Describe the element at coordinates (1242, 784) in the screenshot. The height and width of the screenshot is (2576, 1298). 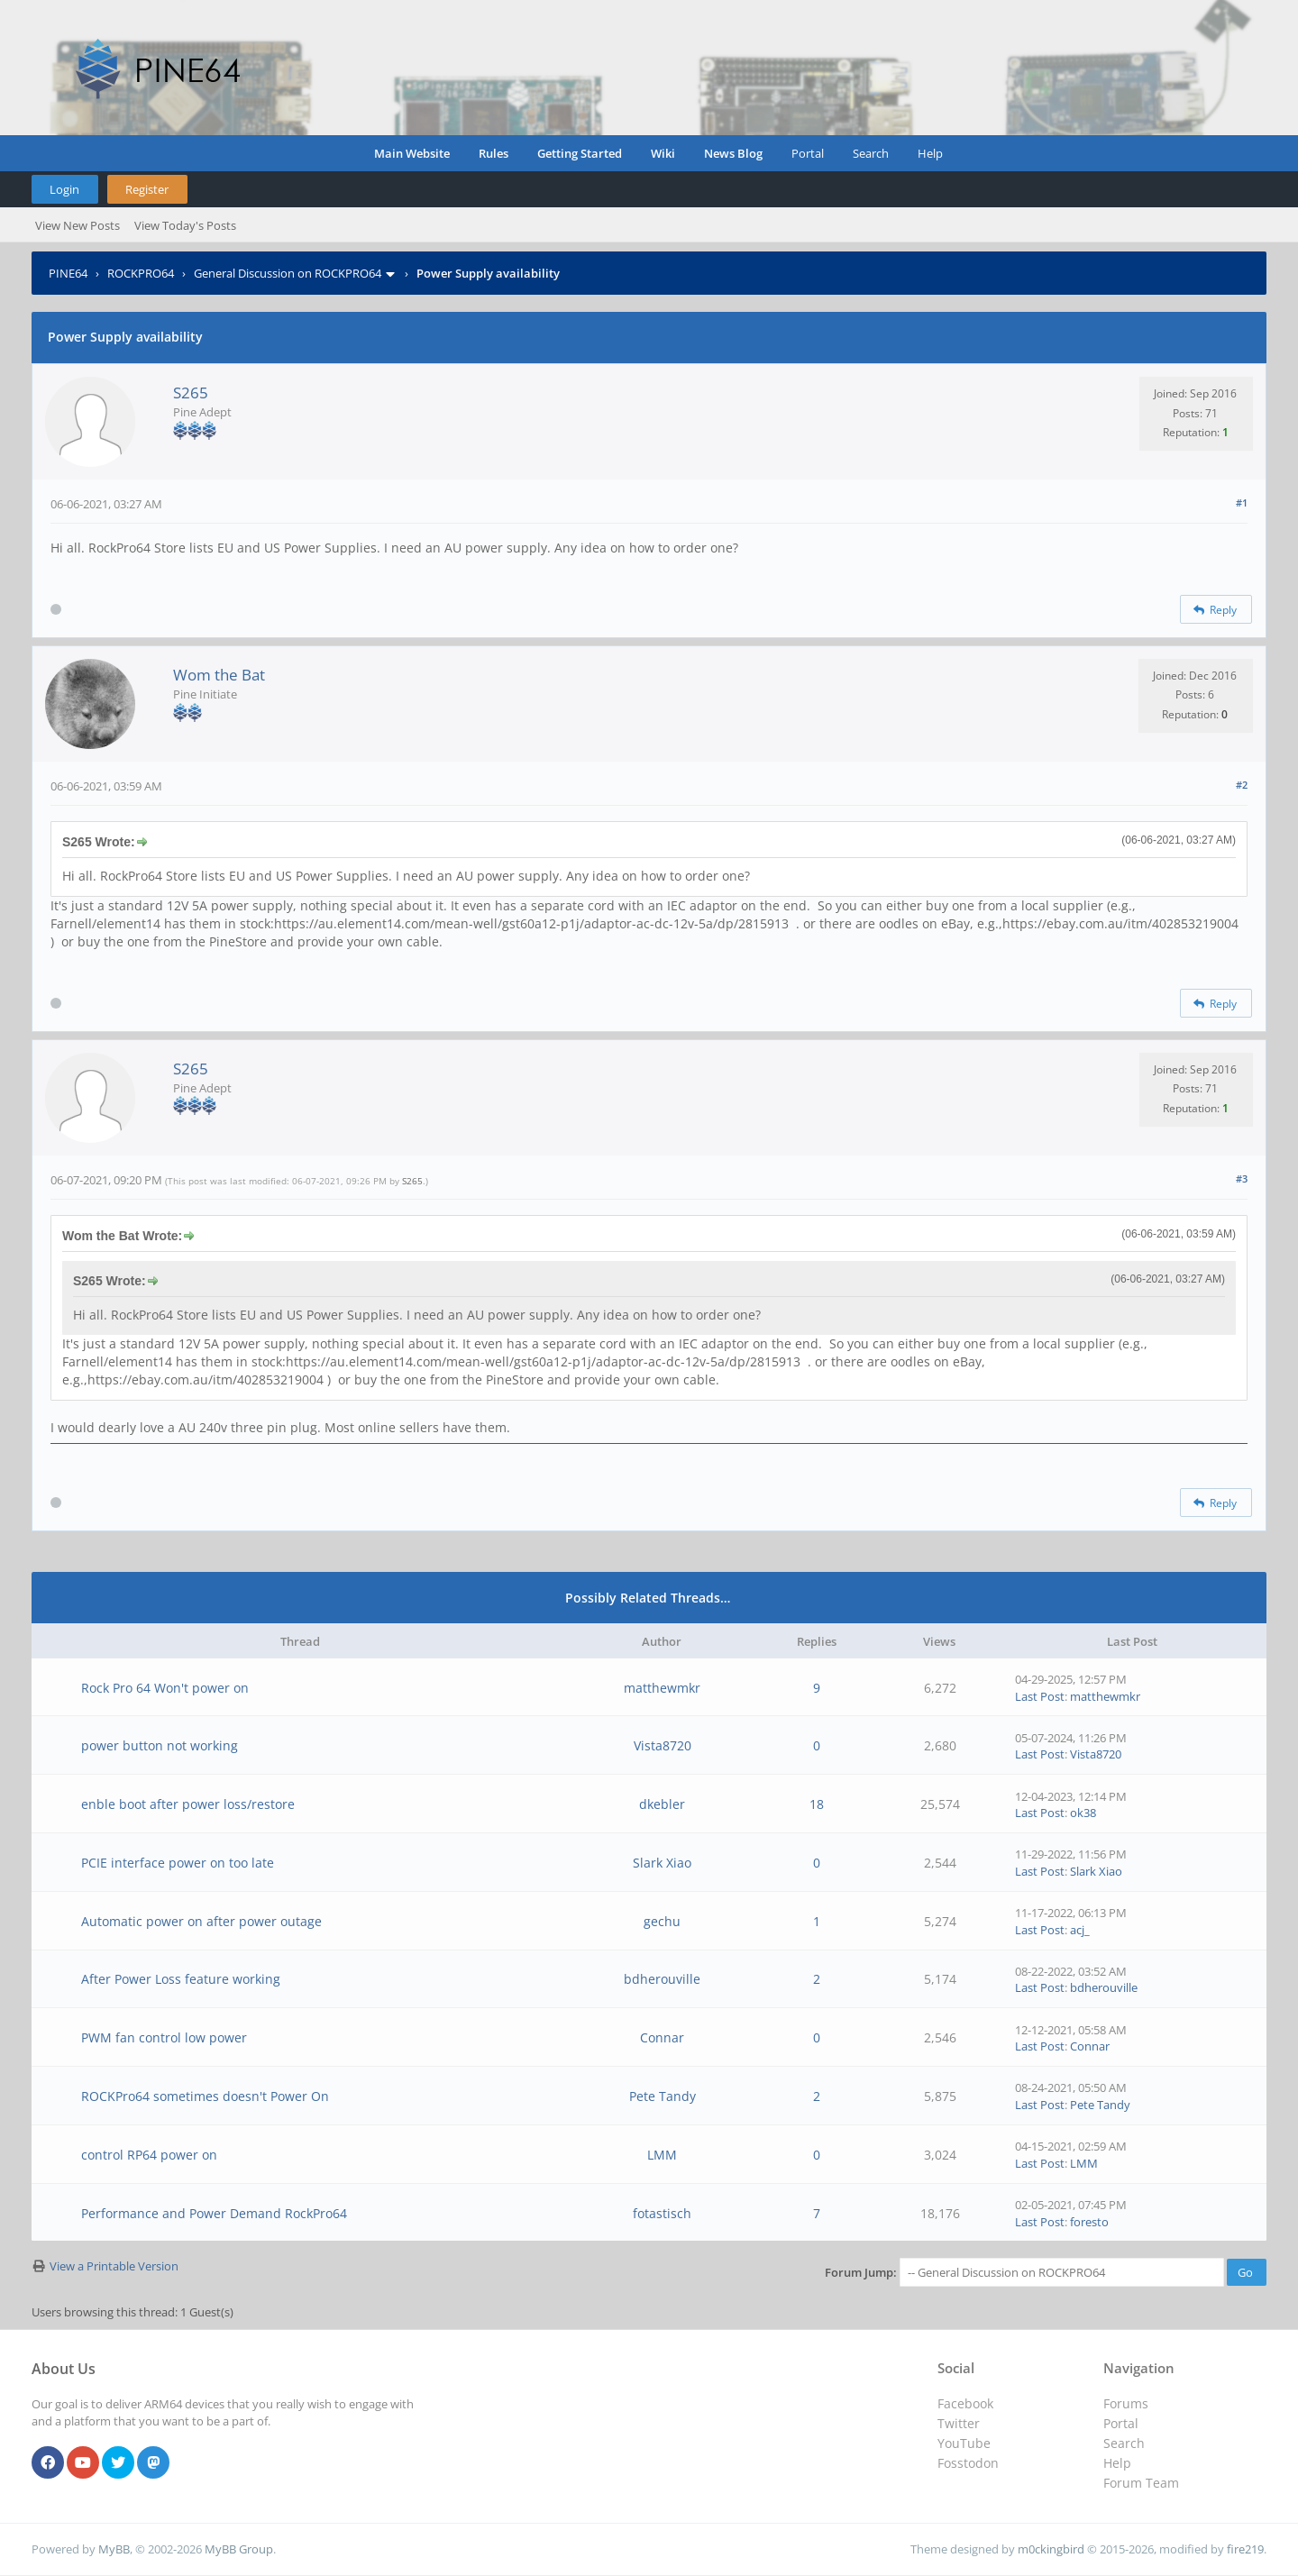
I see `#2` at that location.